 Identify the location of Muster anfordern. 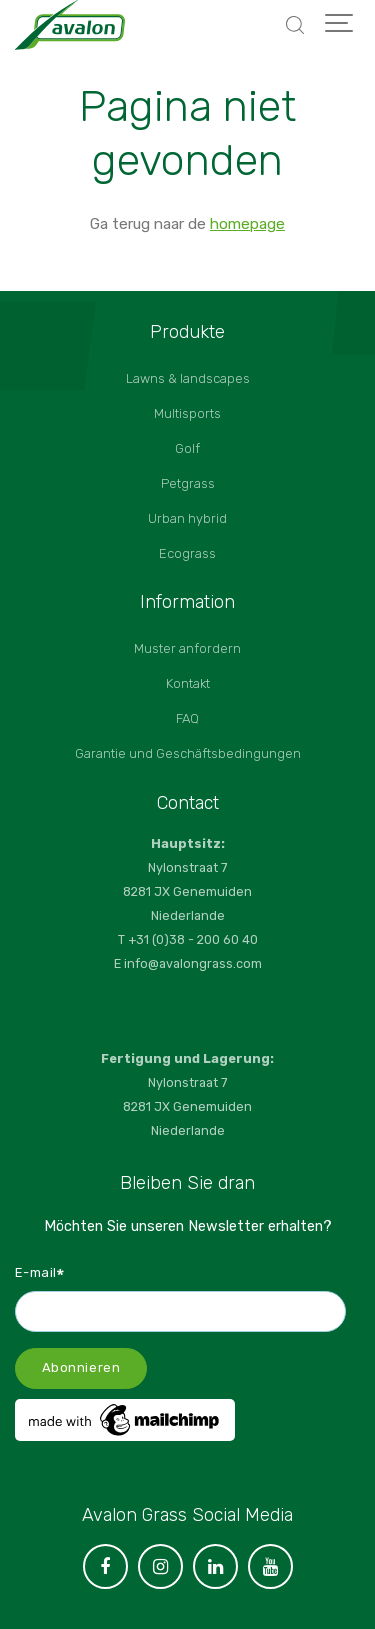
(187, 648).